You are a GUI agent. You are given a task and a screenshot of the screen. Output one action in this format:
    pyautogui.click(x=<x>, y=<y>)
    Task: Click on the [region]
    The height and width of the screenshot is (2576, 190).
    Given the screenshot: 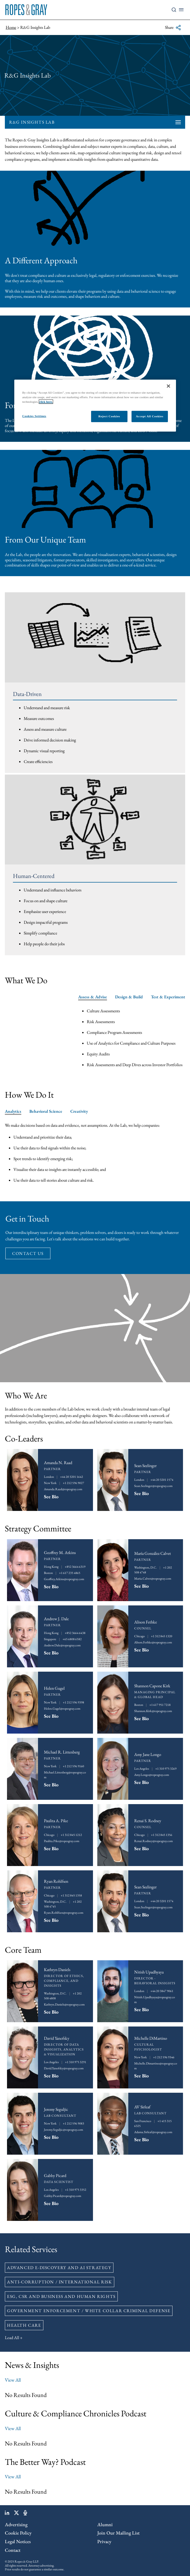 What is the action you would take?
    pyautogui.click(x=95, y=406)
    